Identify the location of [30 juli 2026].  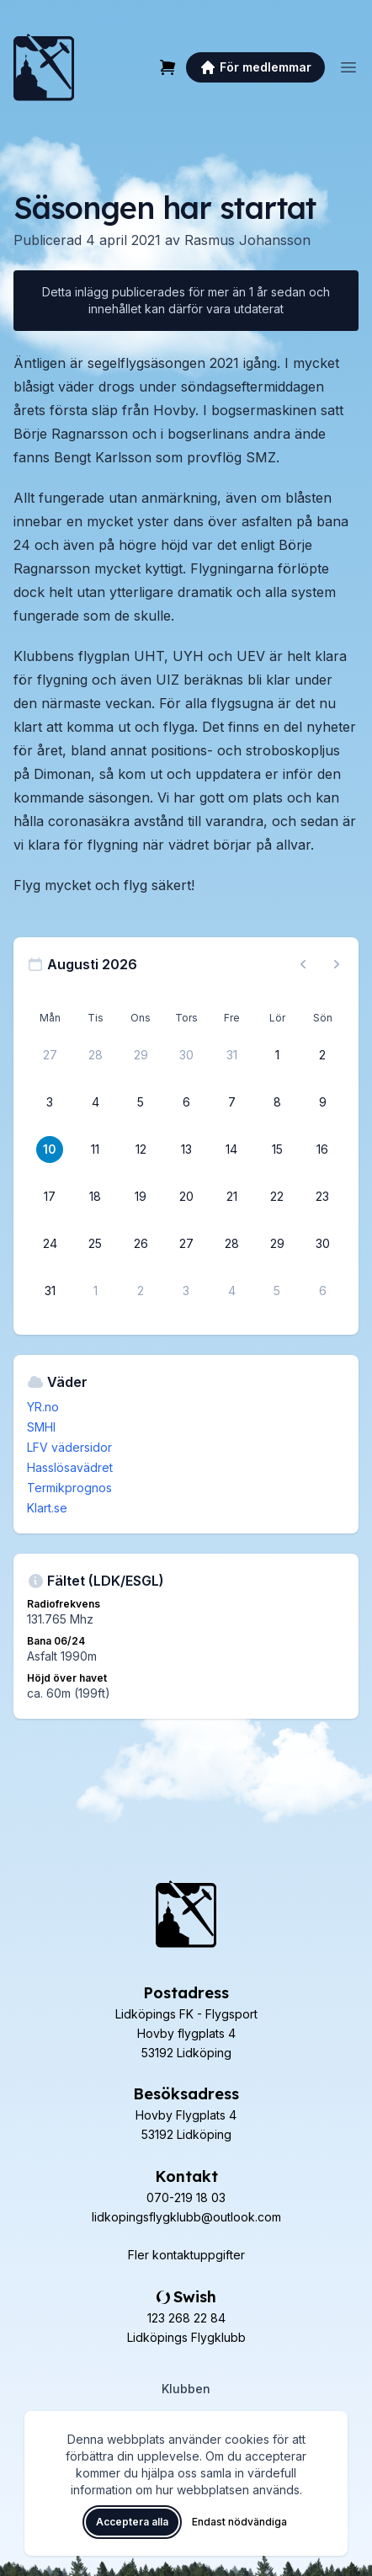
(186, 1055).